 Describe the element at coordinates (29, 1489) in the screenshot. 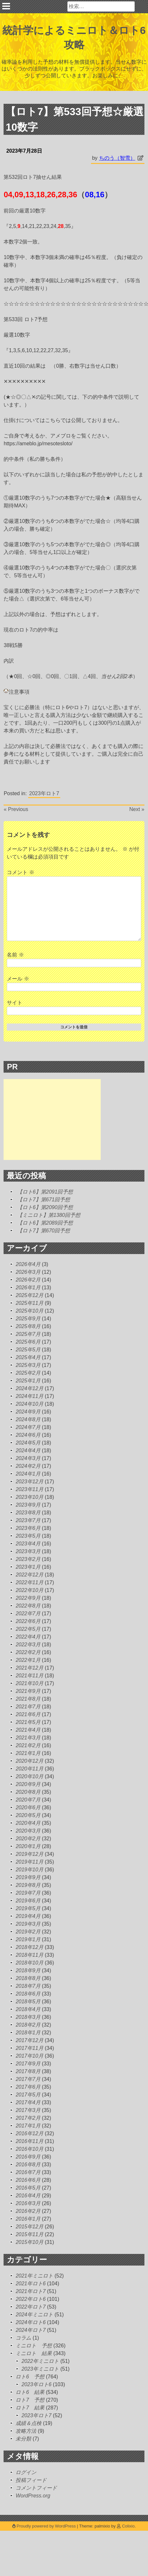

I see `2023年11月` at that location.